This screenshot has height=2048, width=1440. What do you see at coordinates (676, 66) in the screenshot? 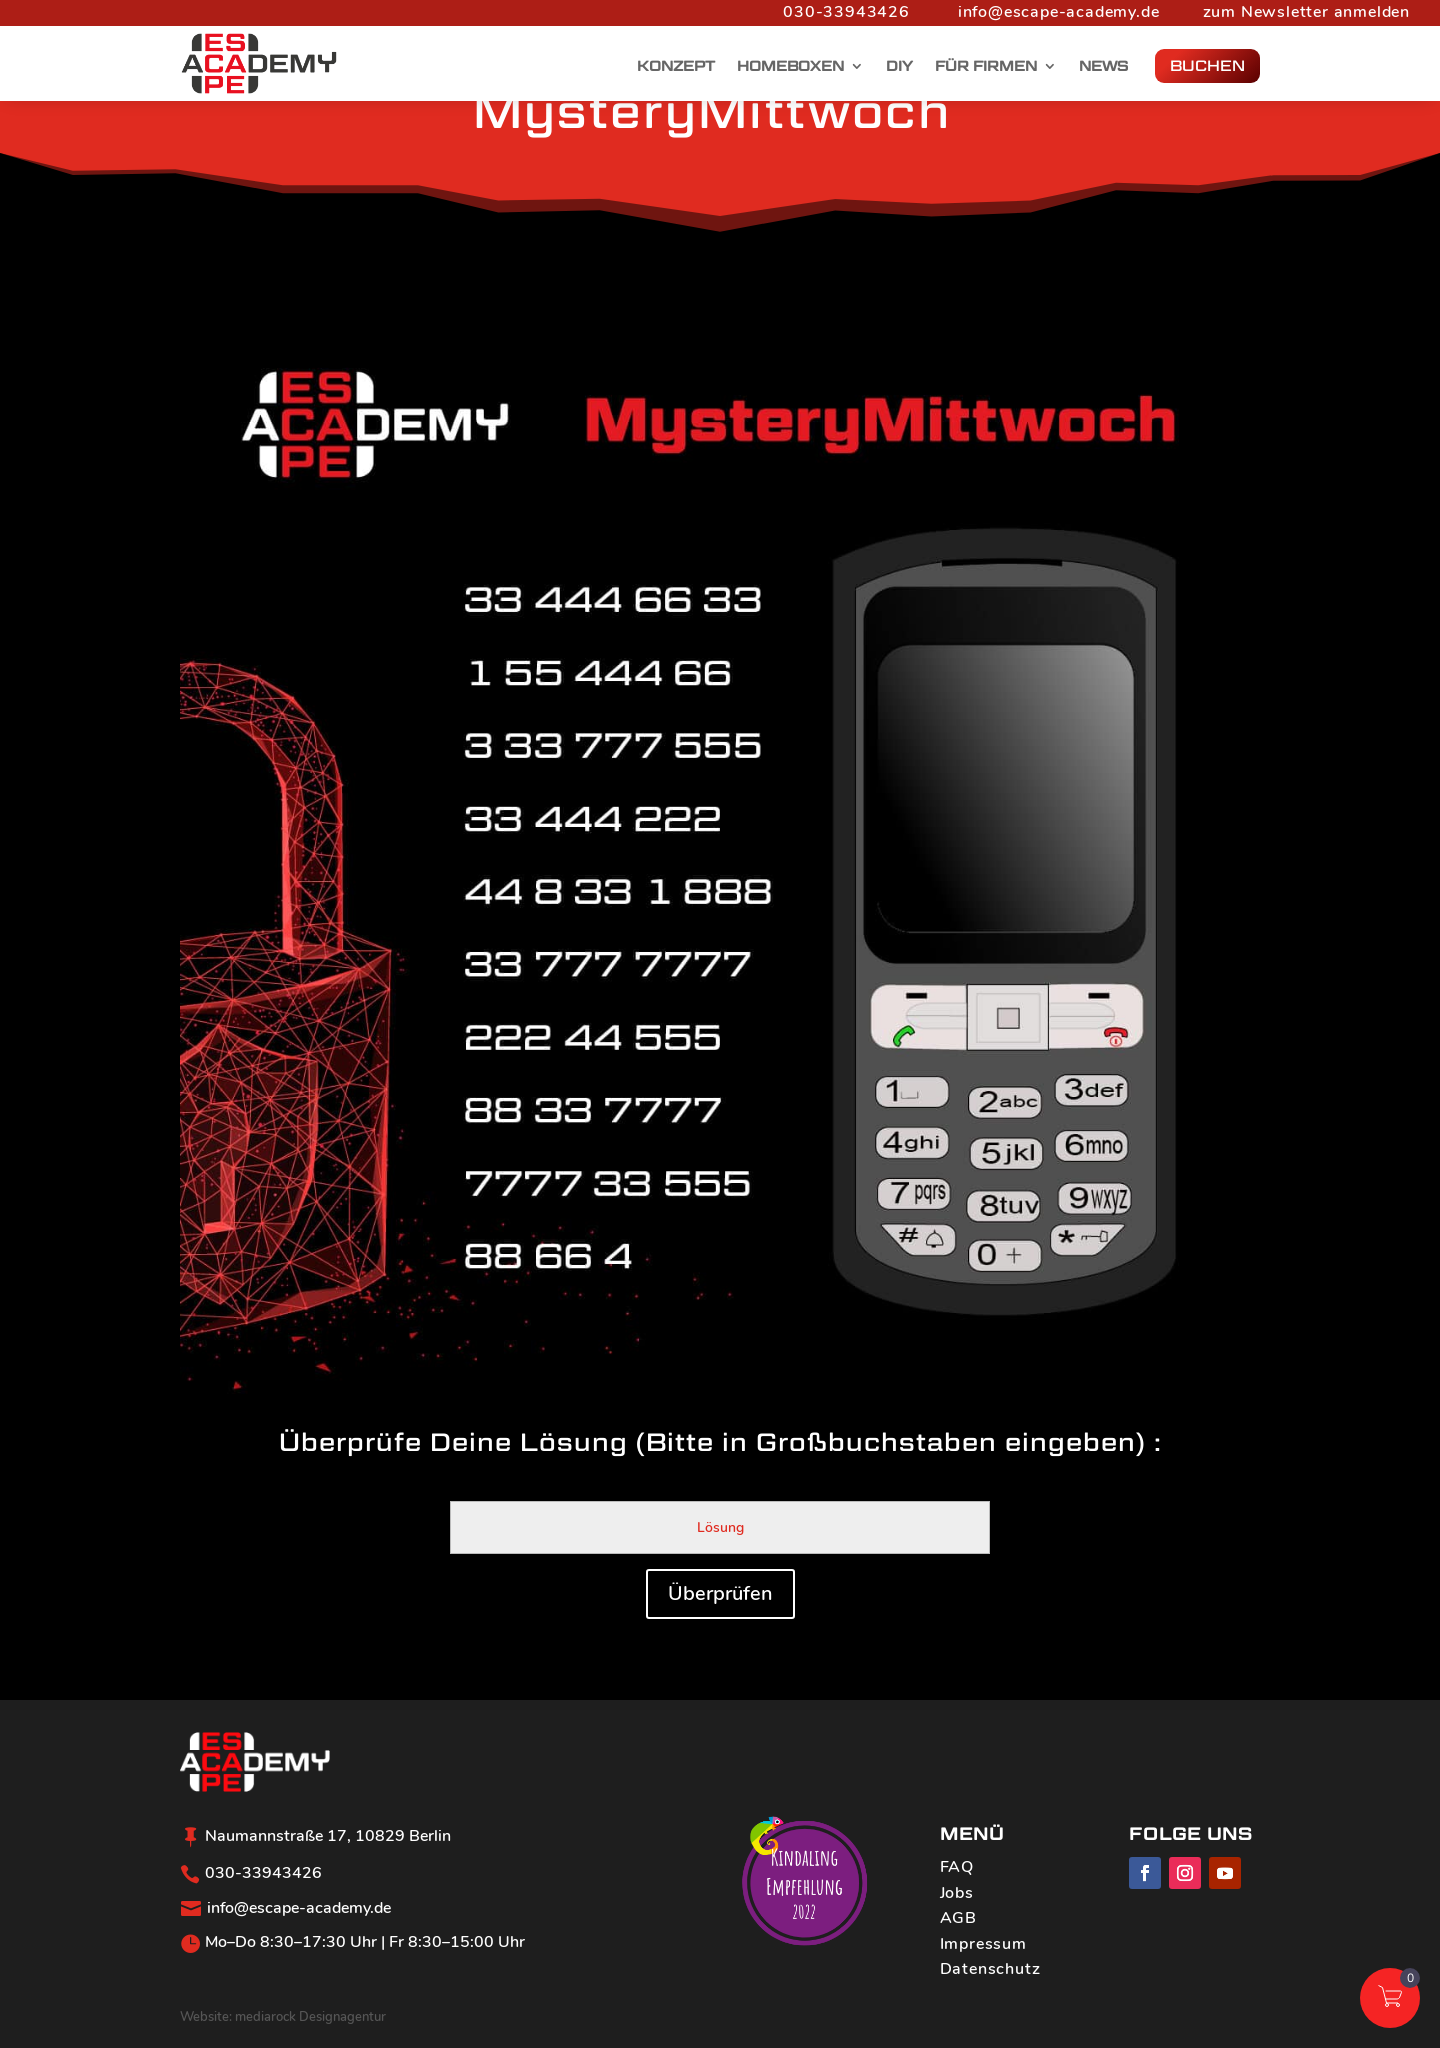
I see `Konzept` at bounding box center [676, 66].